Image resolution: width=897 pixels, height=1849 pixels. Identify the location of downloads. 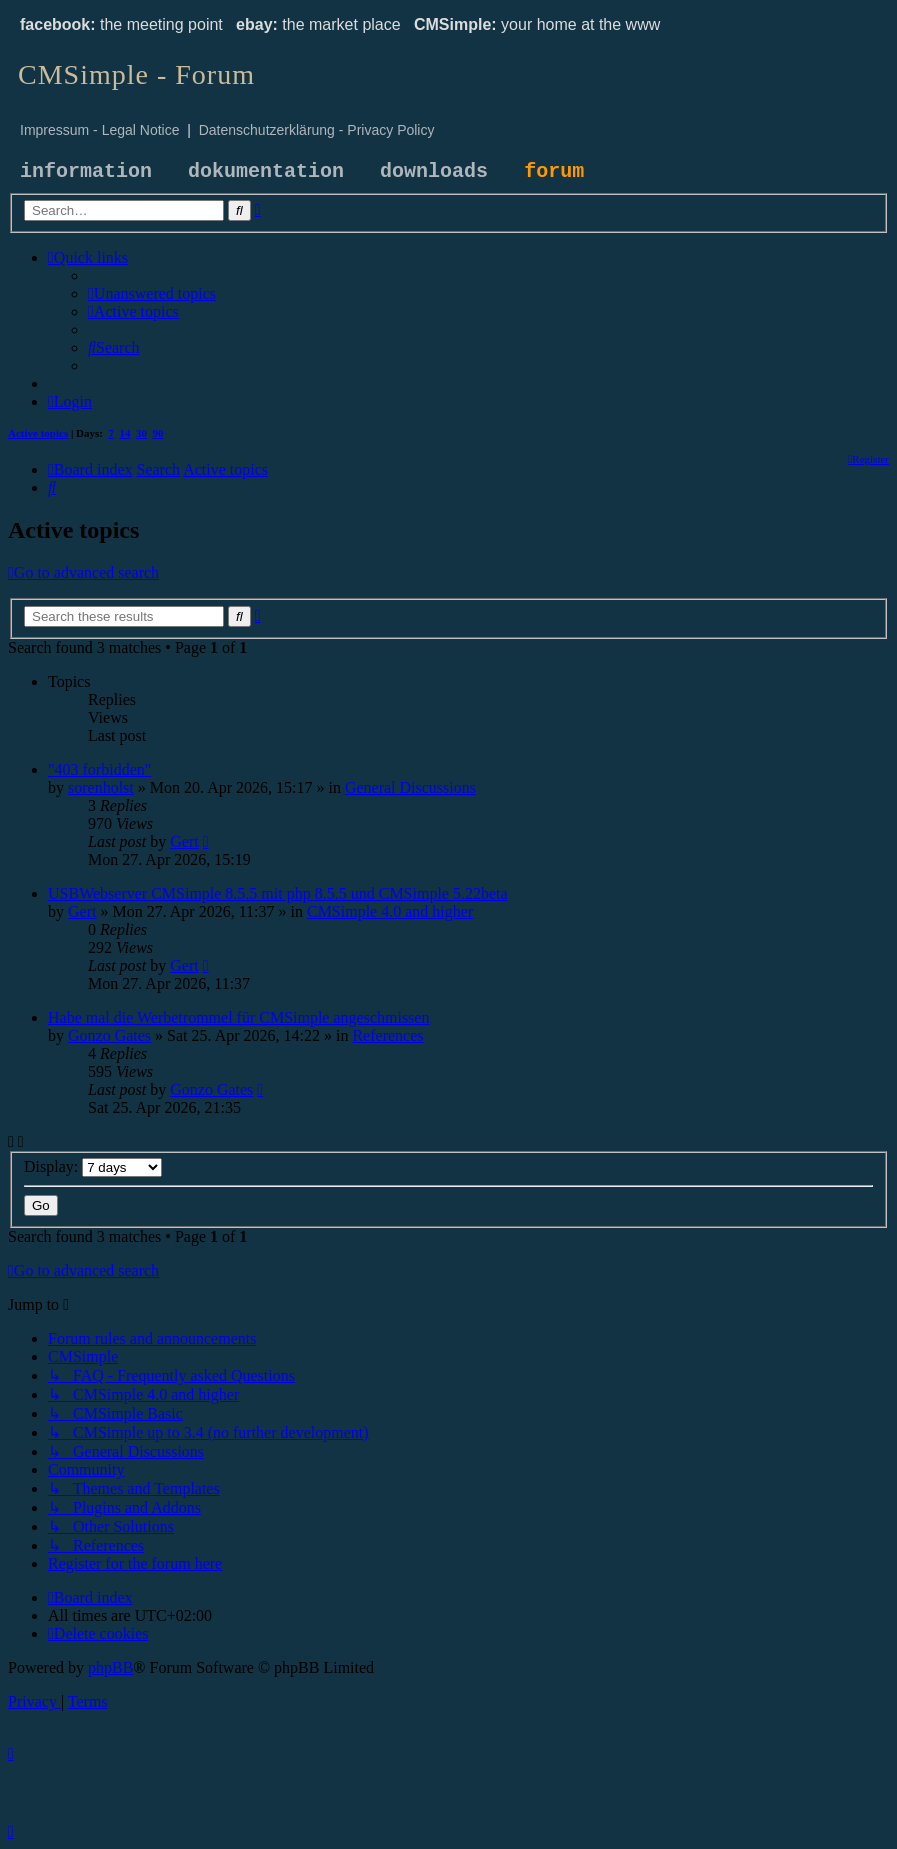
(434, 171).